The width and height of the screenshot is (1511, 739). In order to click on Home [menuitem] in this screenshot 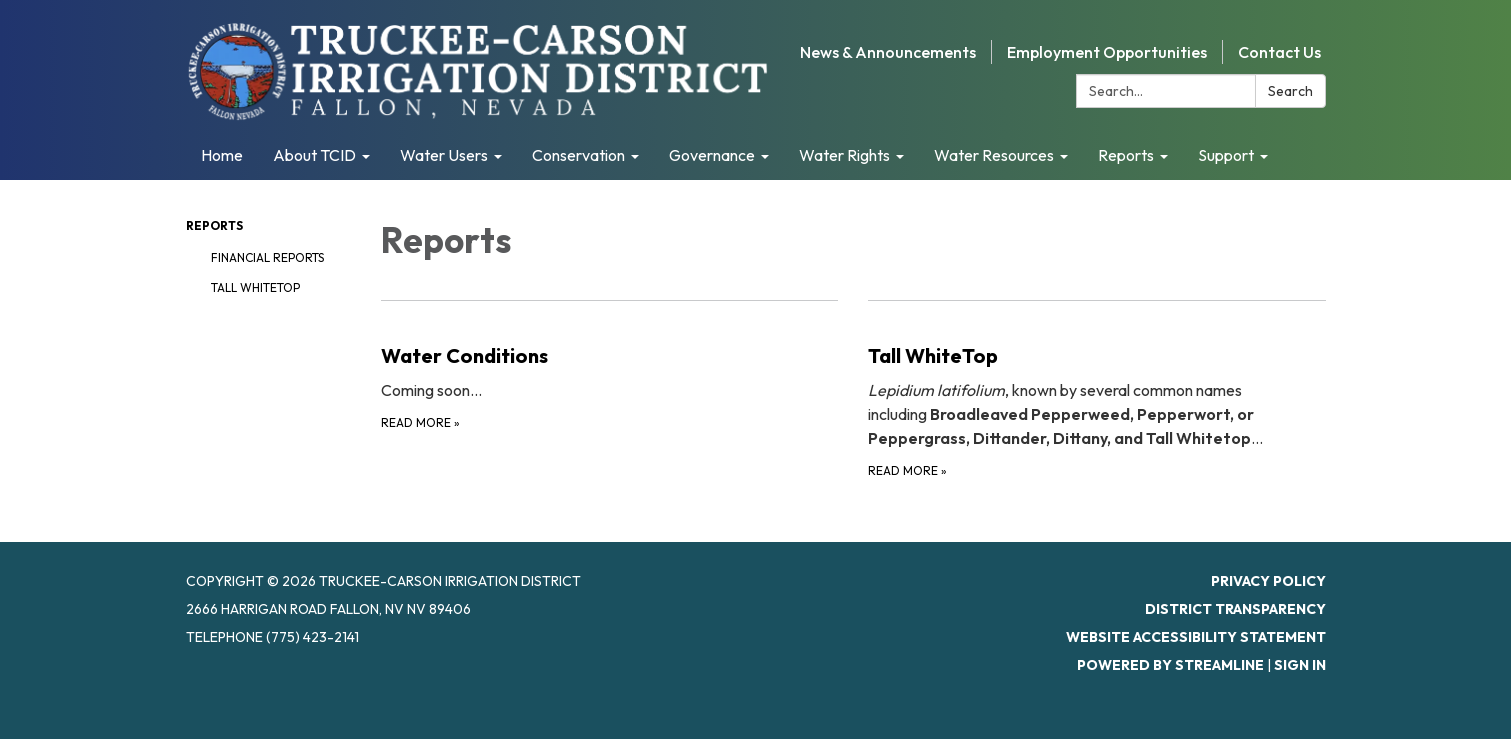, I will do `click(222, 155)`.